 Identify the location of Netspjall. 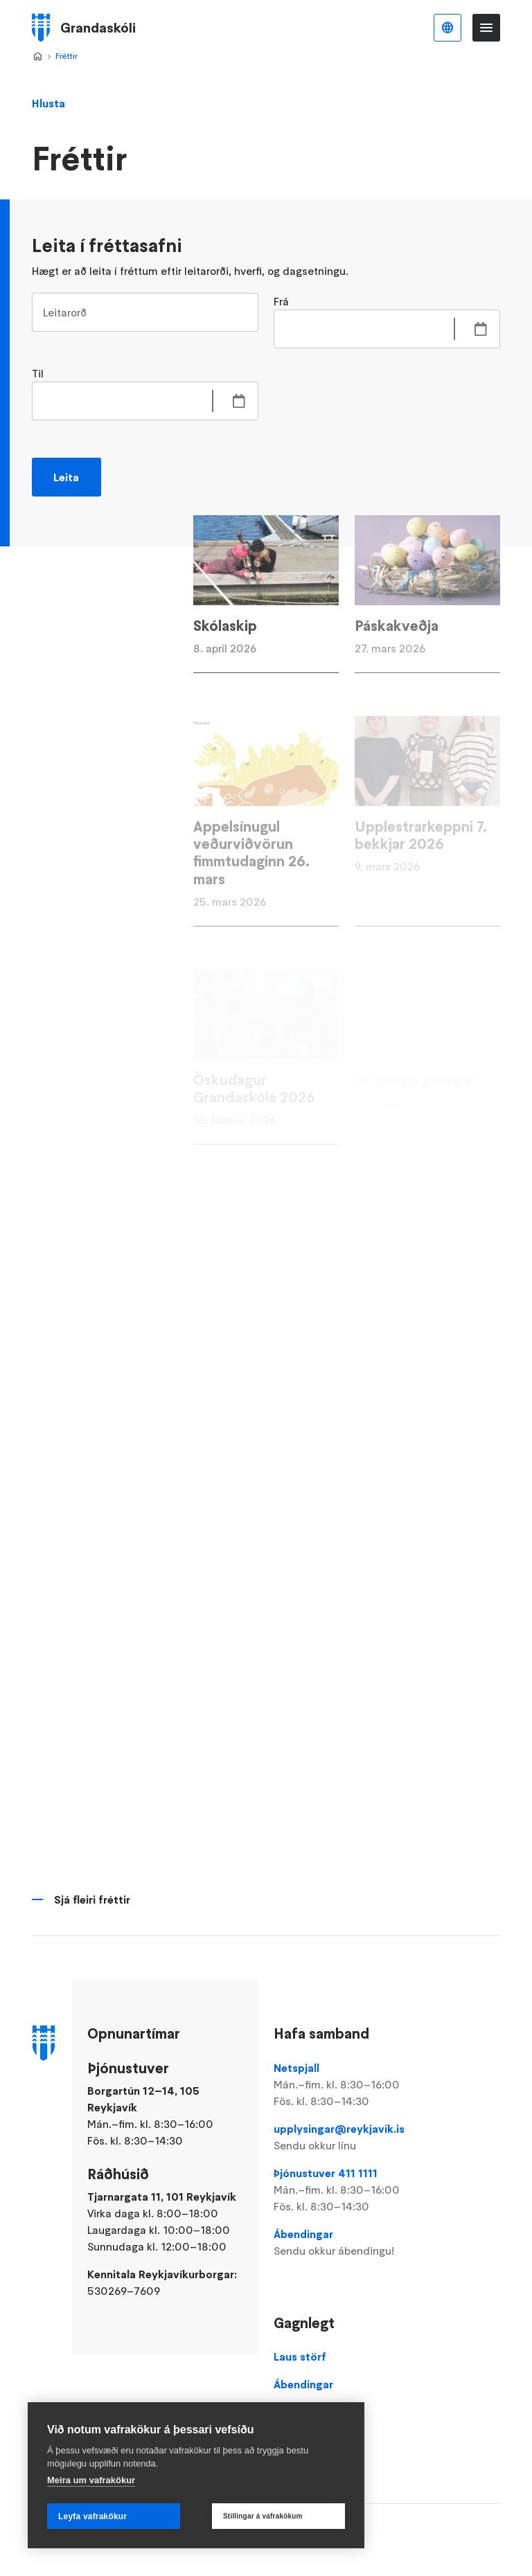
(347, 2085).